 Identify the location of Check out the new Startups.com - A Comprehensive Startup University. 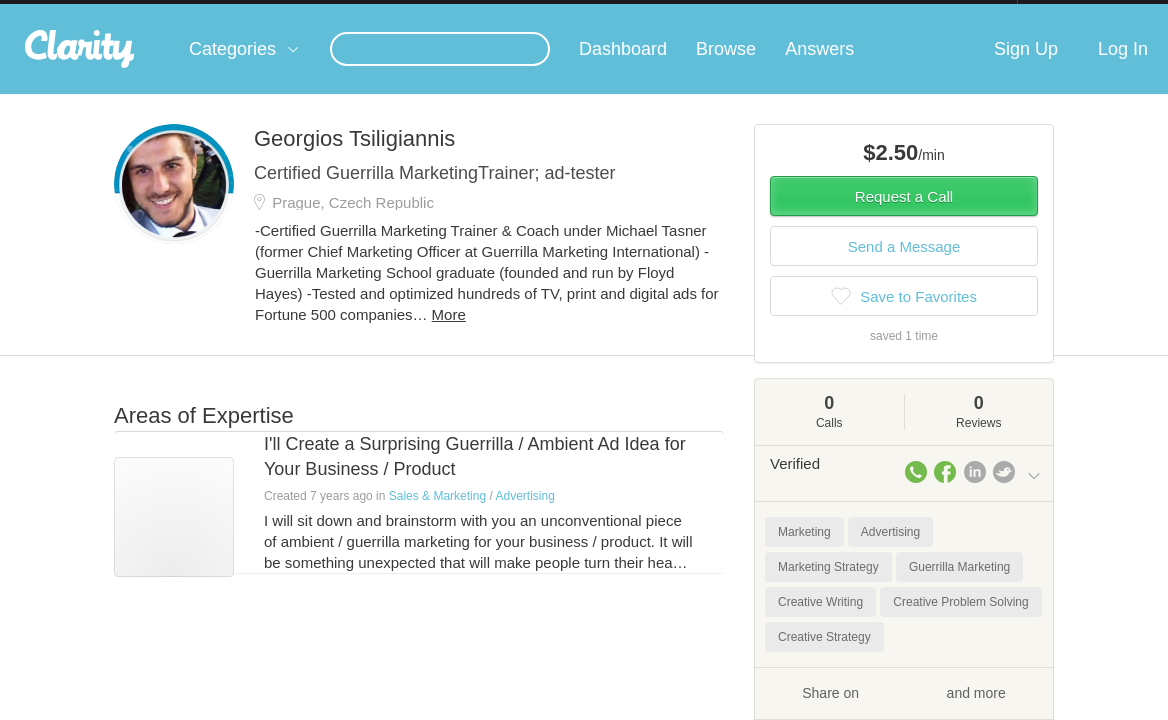
(800, 13).